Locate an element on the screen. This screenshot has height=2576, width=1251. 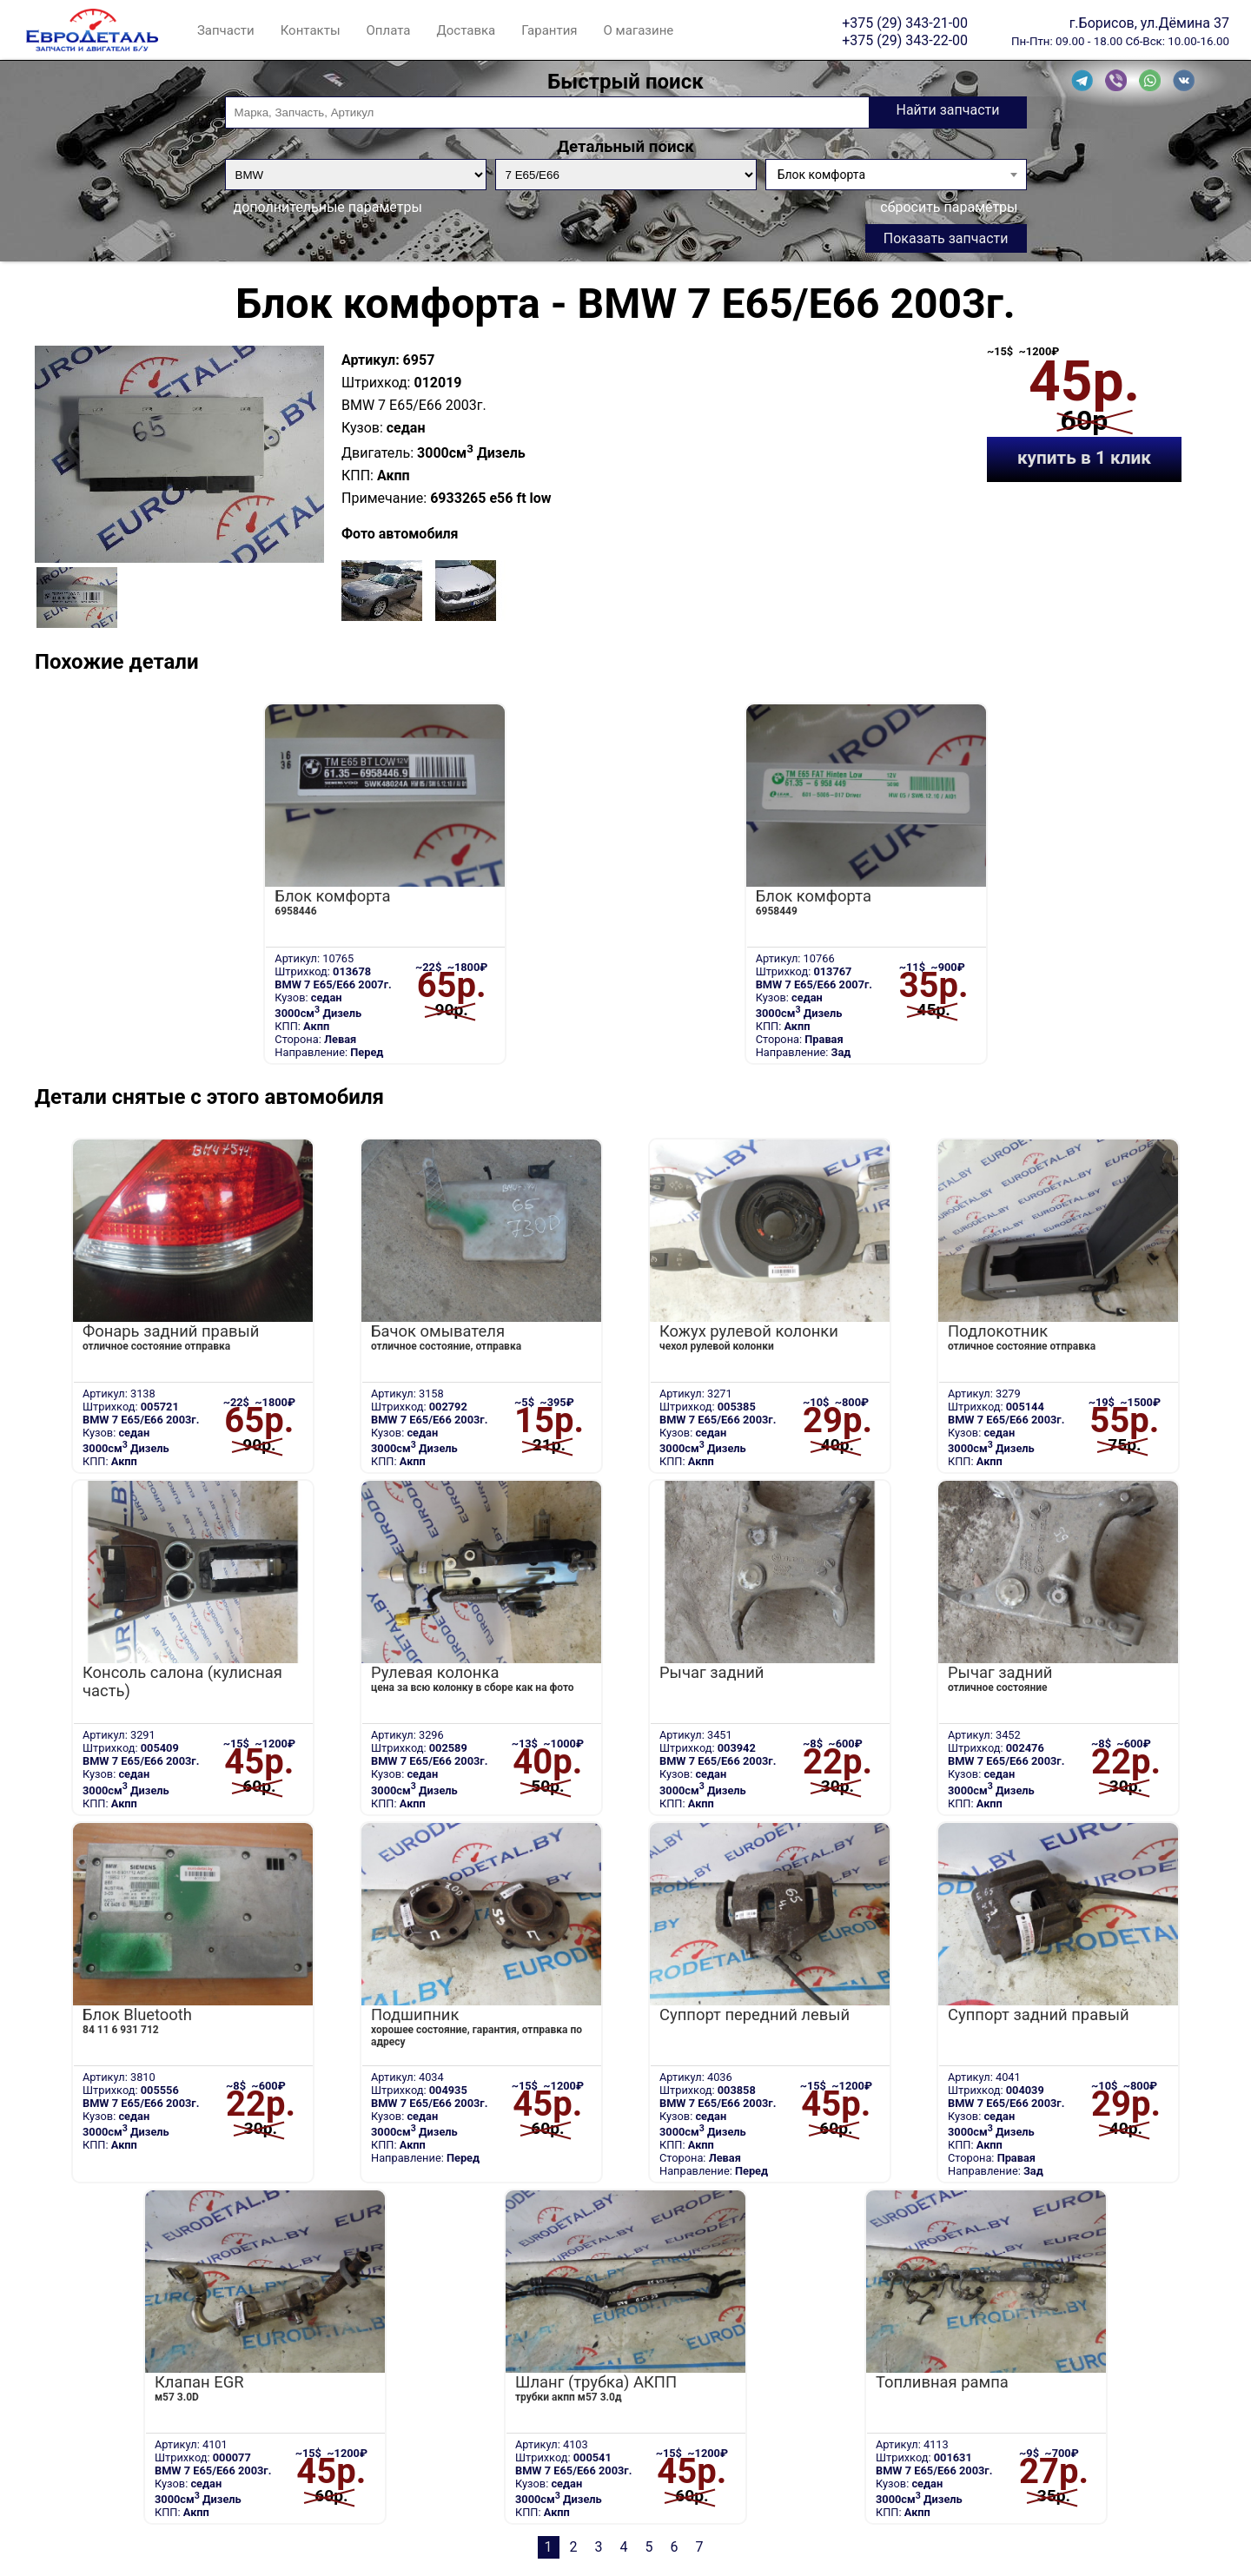
О магазине is located at coordinates (639, 30).